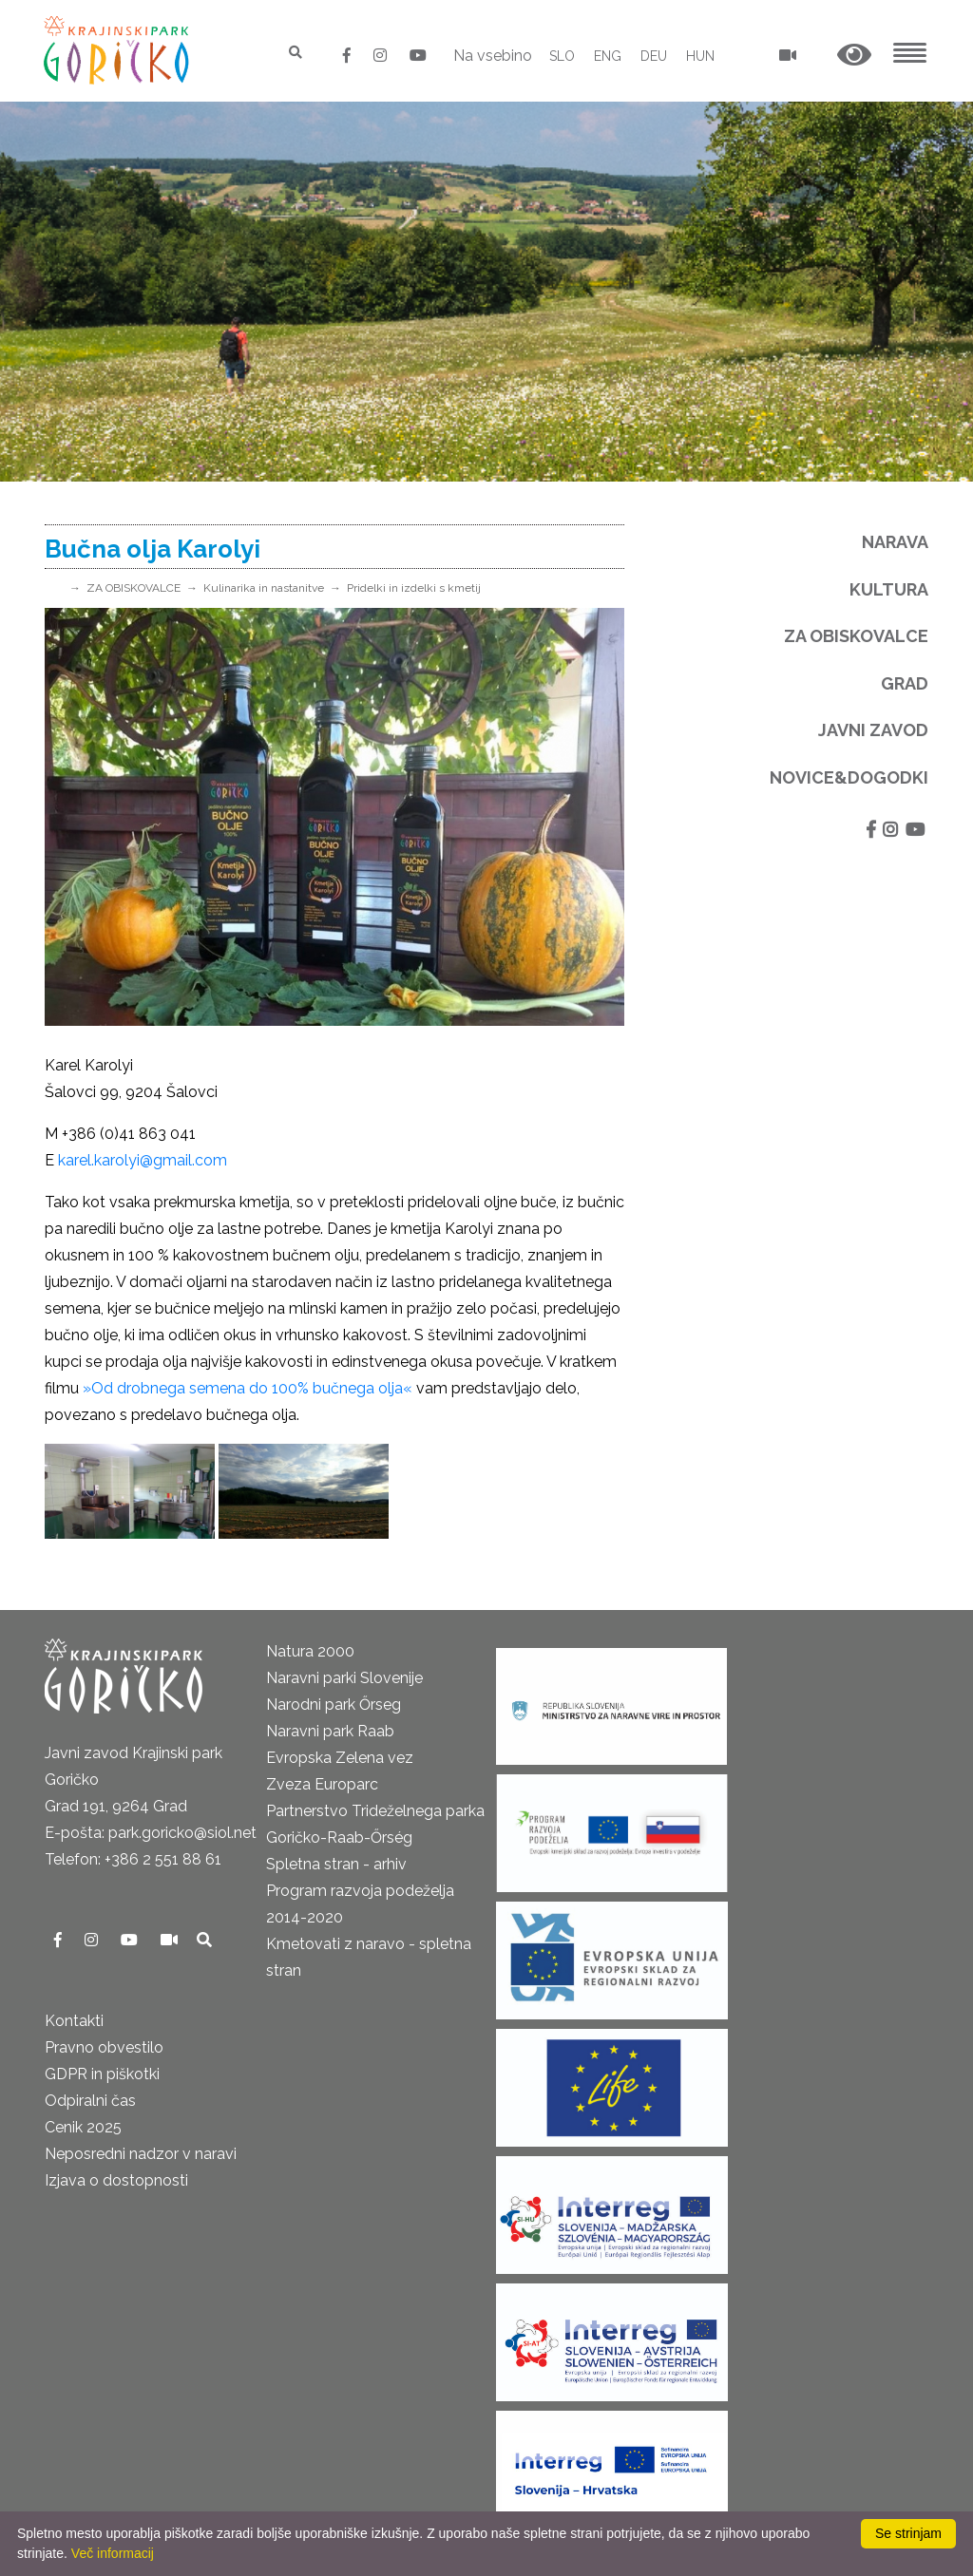  I want to click on Spletna stran - arhiv, so click(336, 1864).